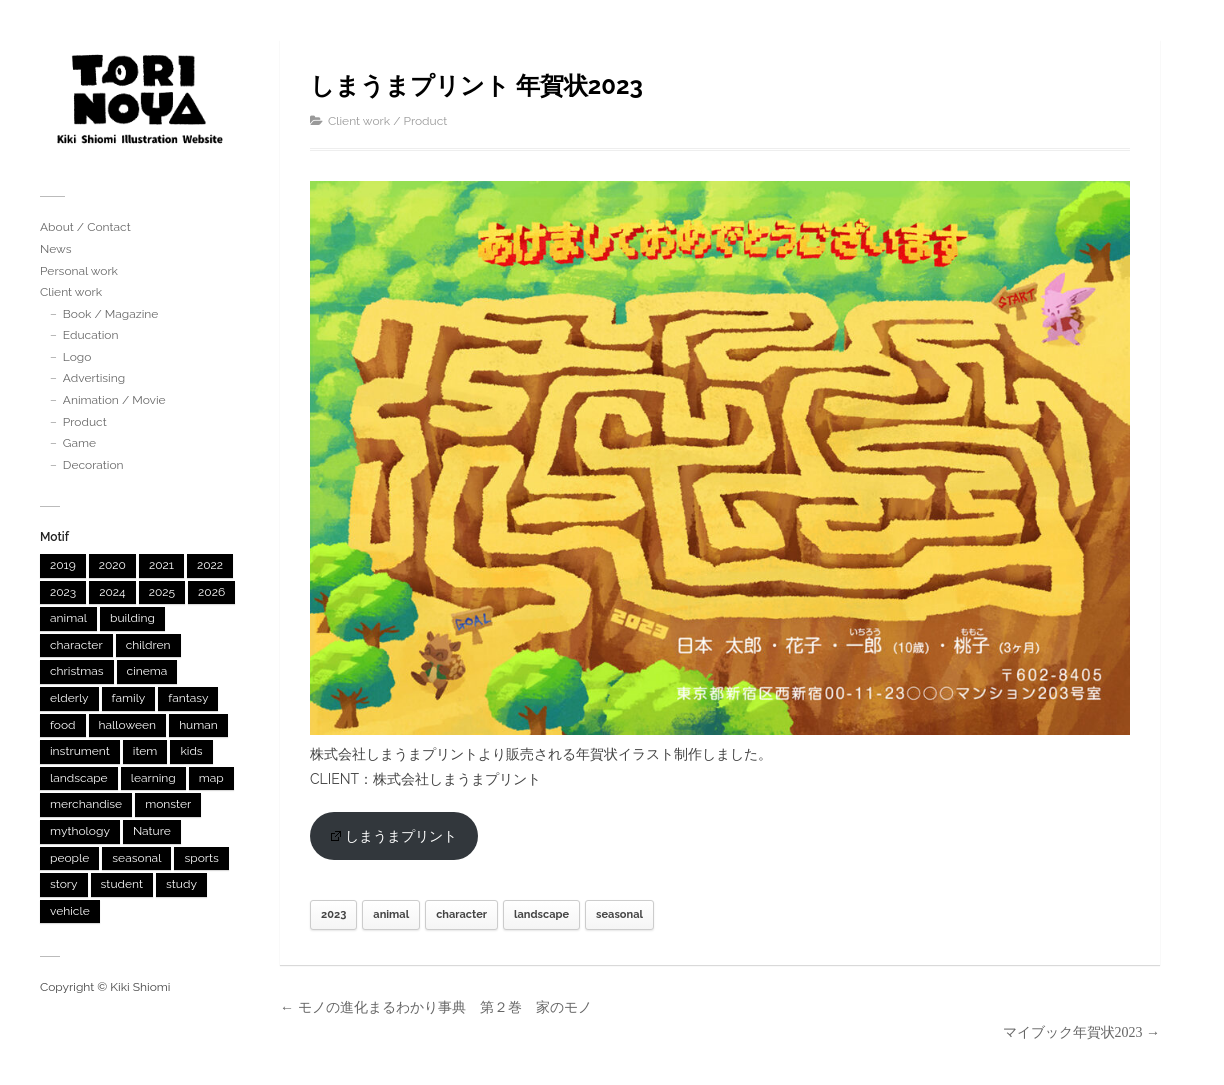  Describe the element at coordinates (153, 778) in the screenshot. I see `learning [learning (12個の項目)]` at that location.